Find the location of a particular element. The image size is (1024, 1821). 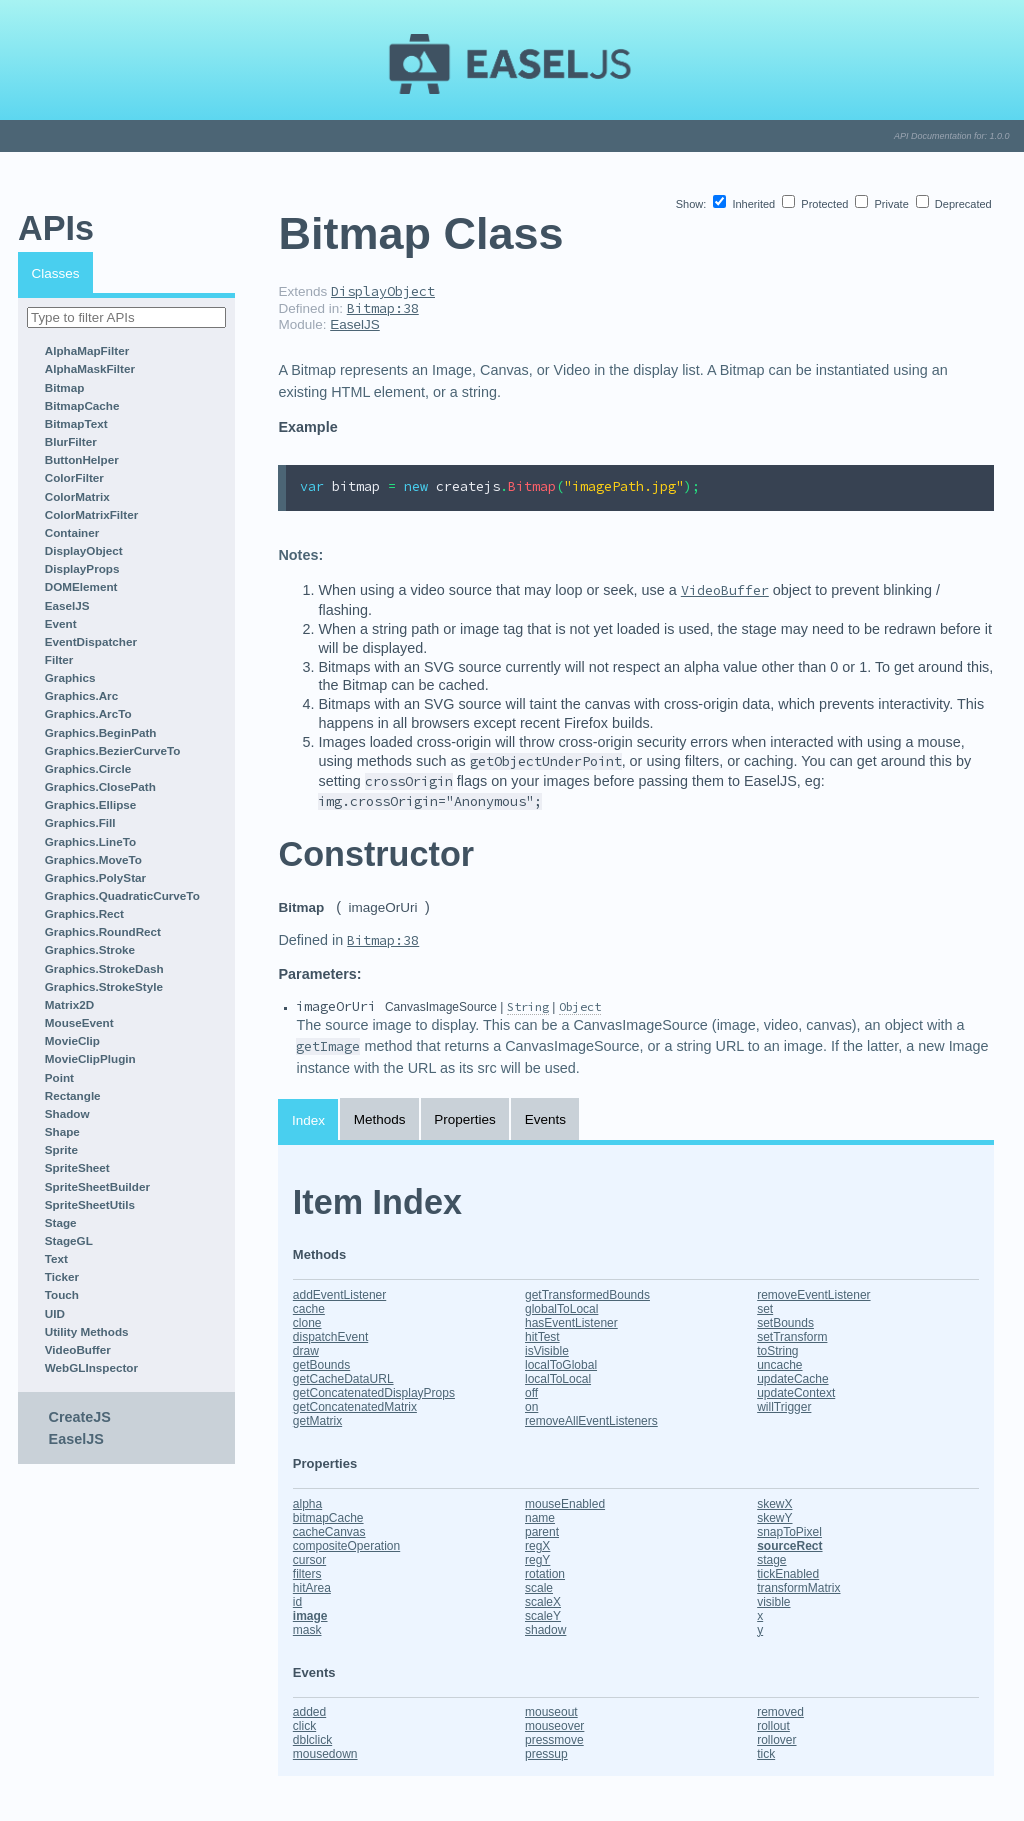

dblclick is located at coordinates (312, 1740).